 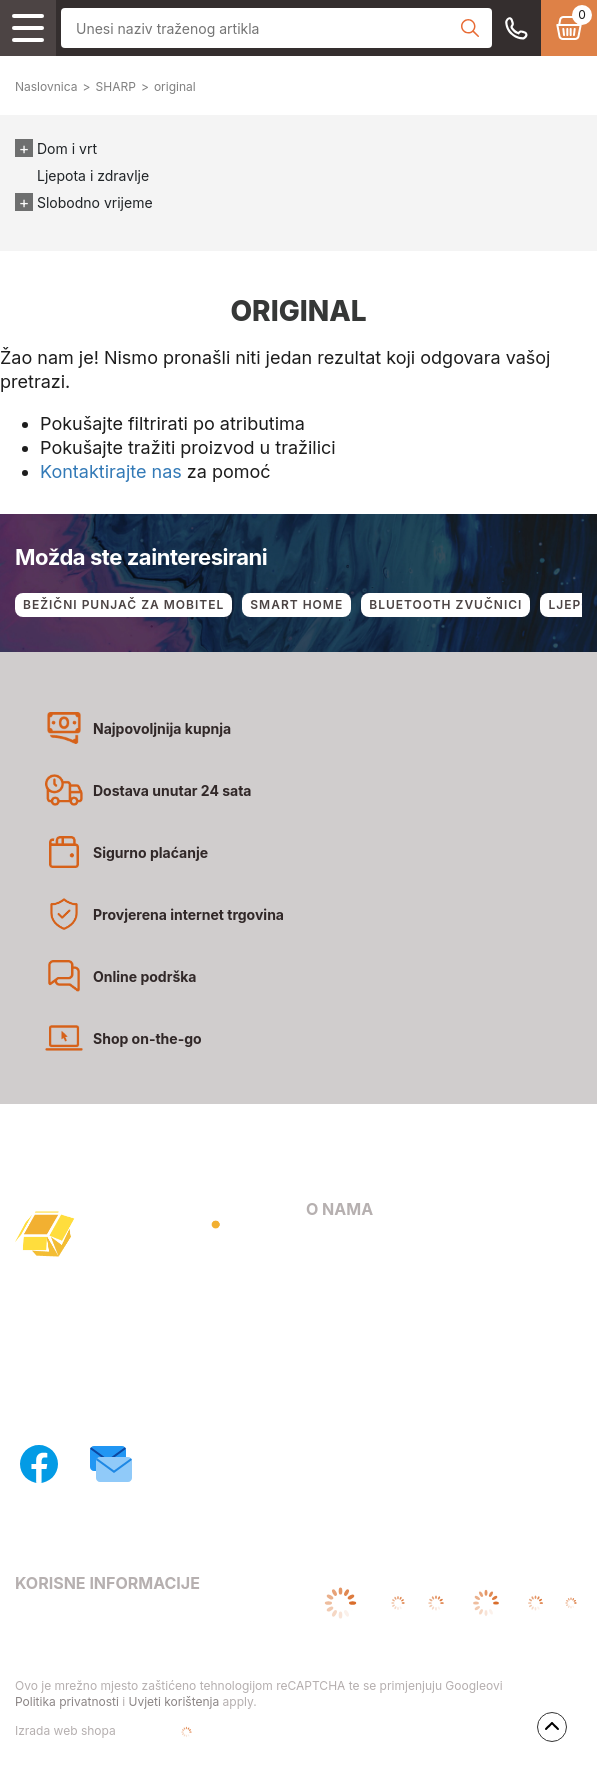 What do you see at coordinates (111, 471) in the screenshot?
I see `Kontaktirajte nas` at bounding box center [111, 471].